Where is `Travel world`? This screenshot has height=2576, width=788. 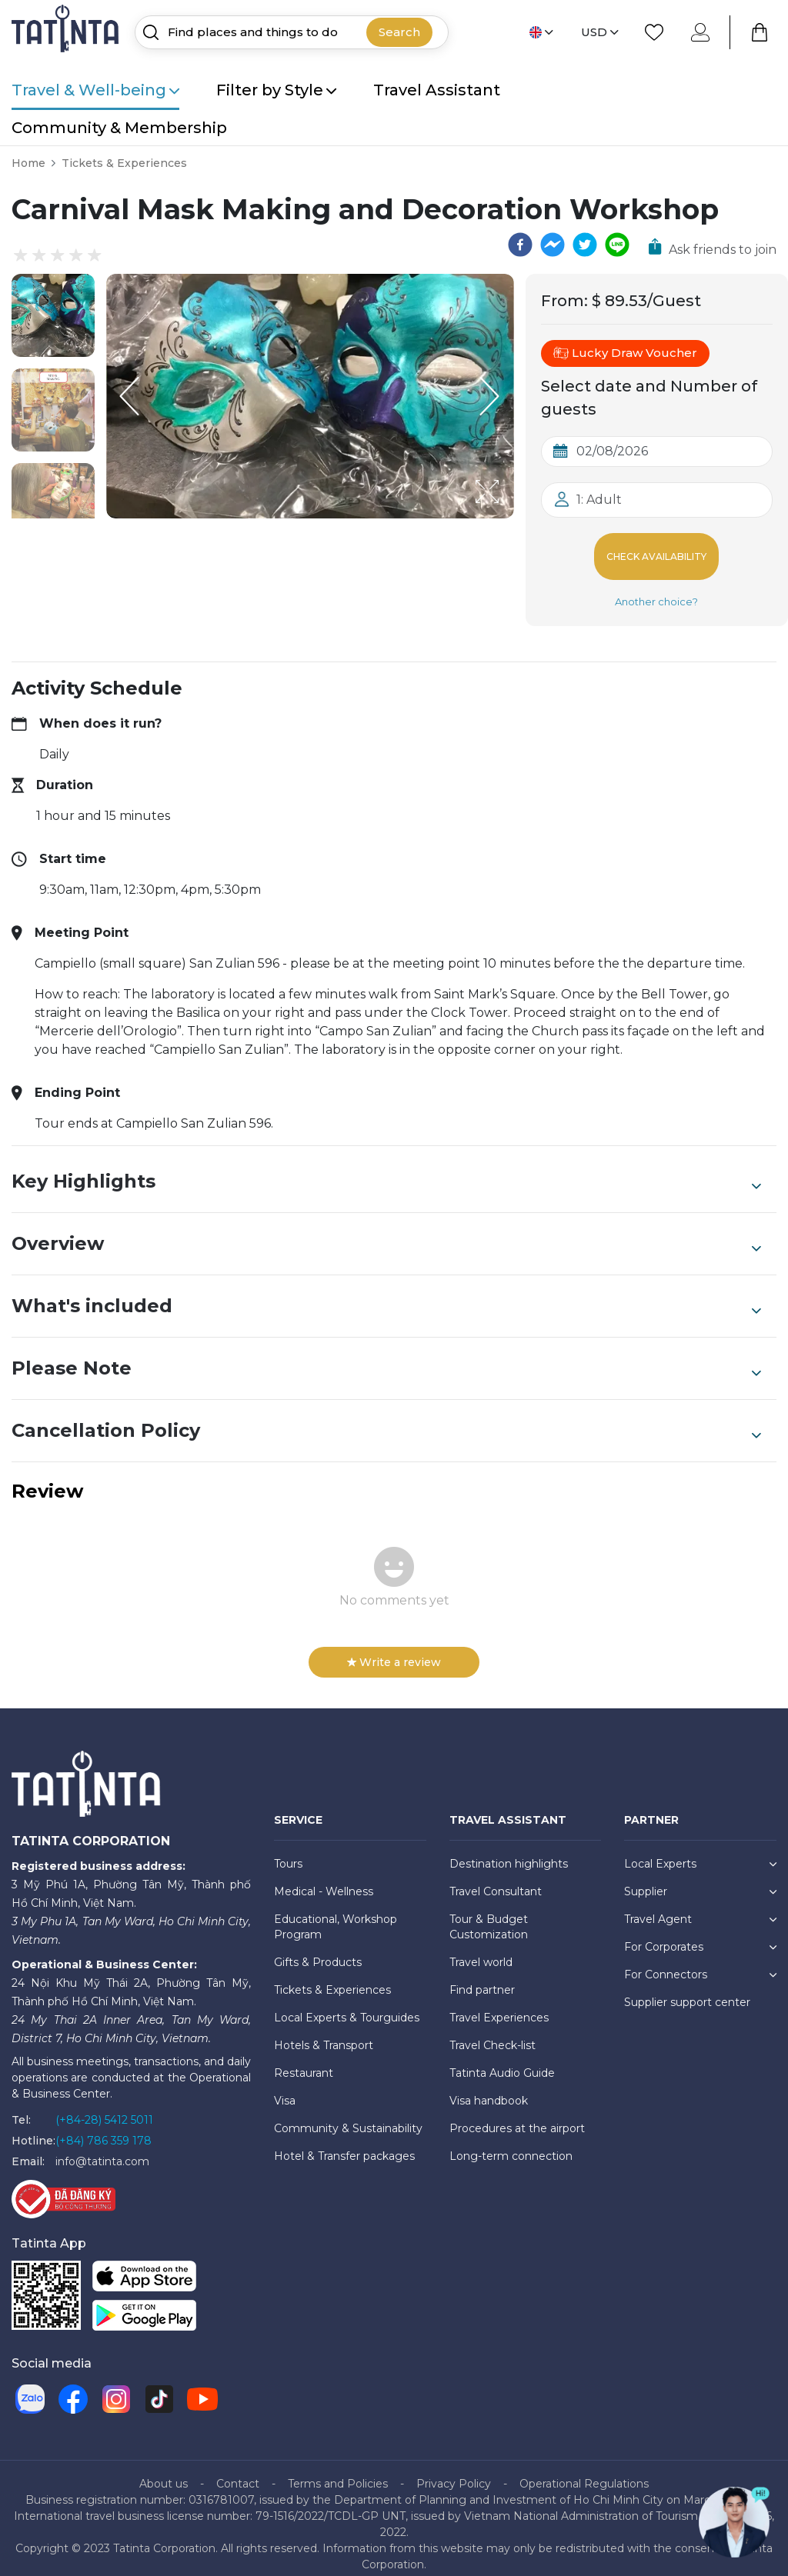 Travel world is located at coordinates (481, 1950).